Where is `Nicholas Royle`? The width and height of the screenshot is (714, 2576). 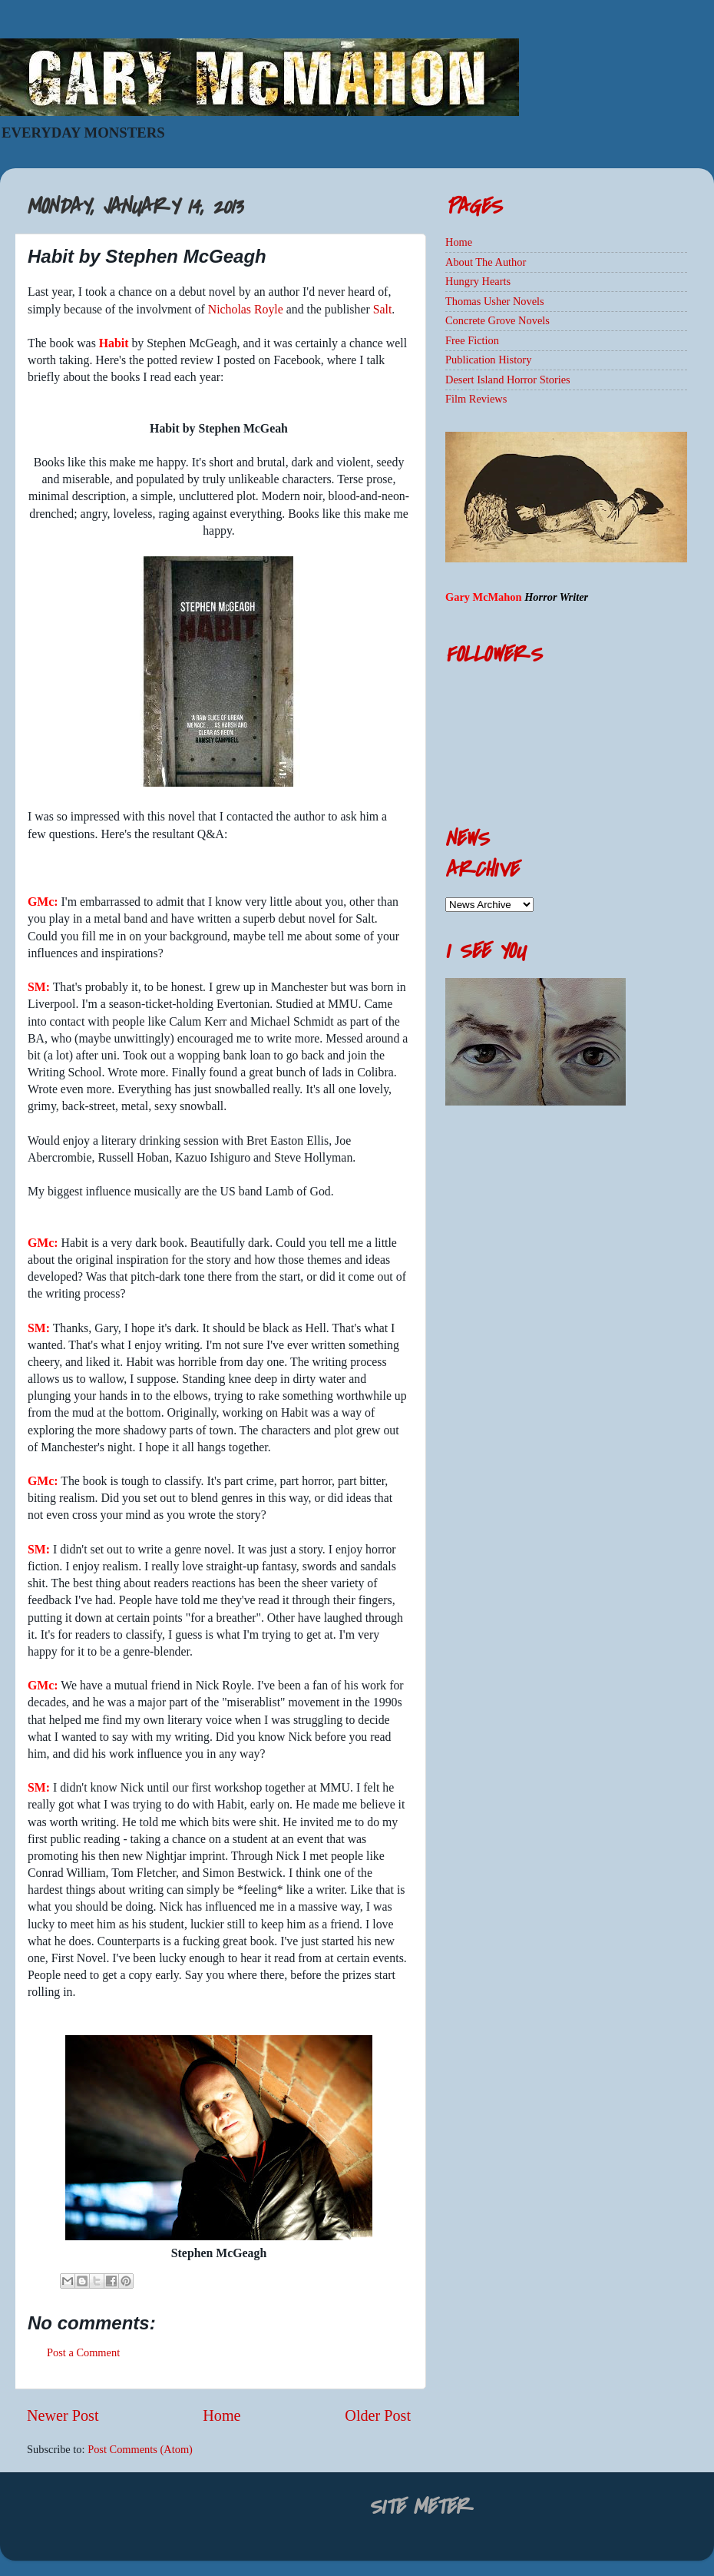 Nicholas Royle is located at coordinates (245, 309).